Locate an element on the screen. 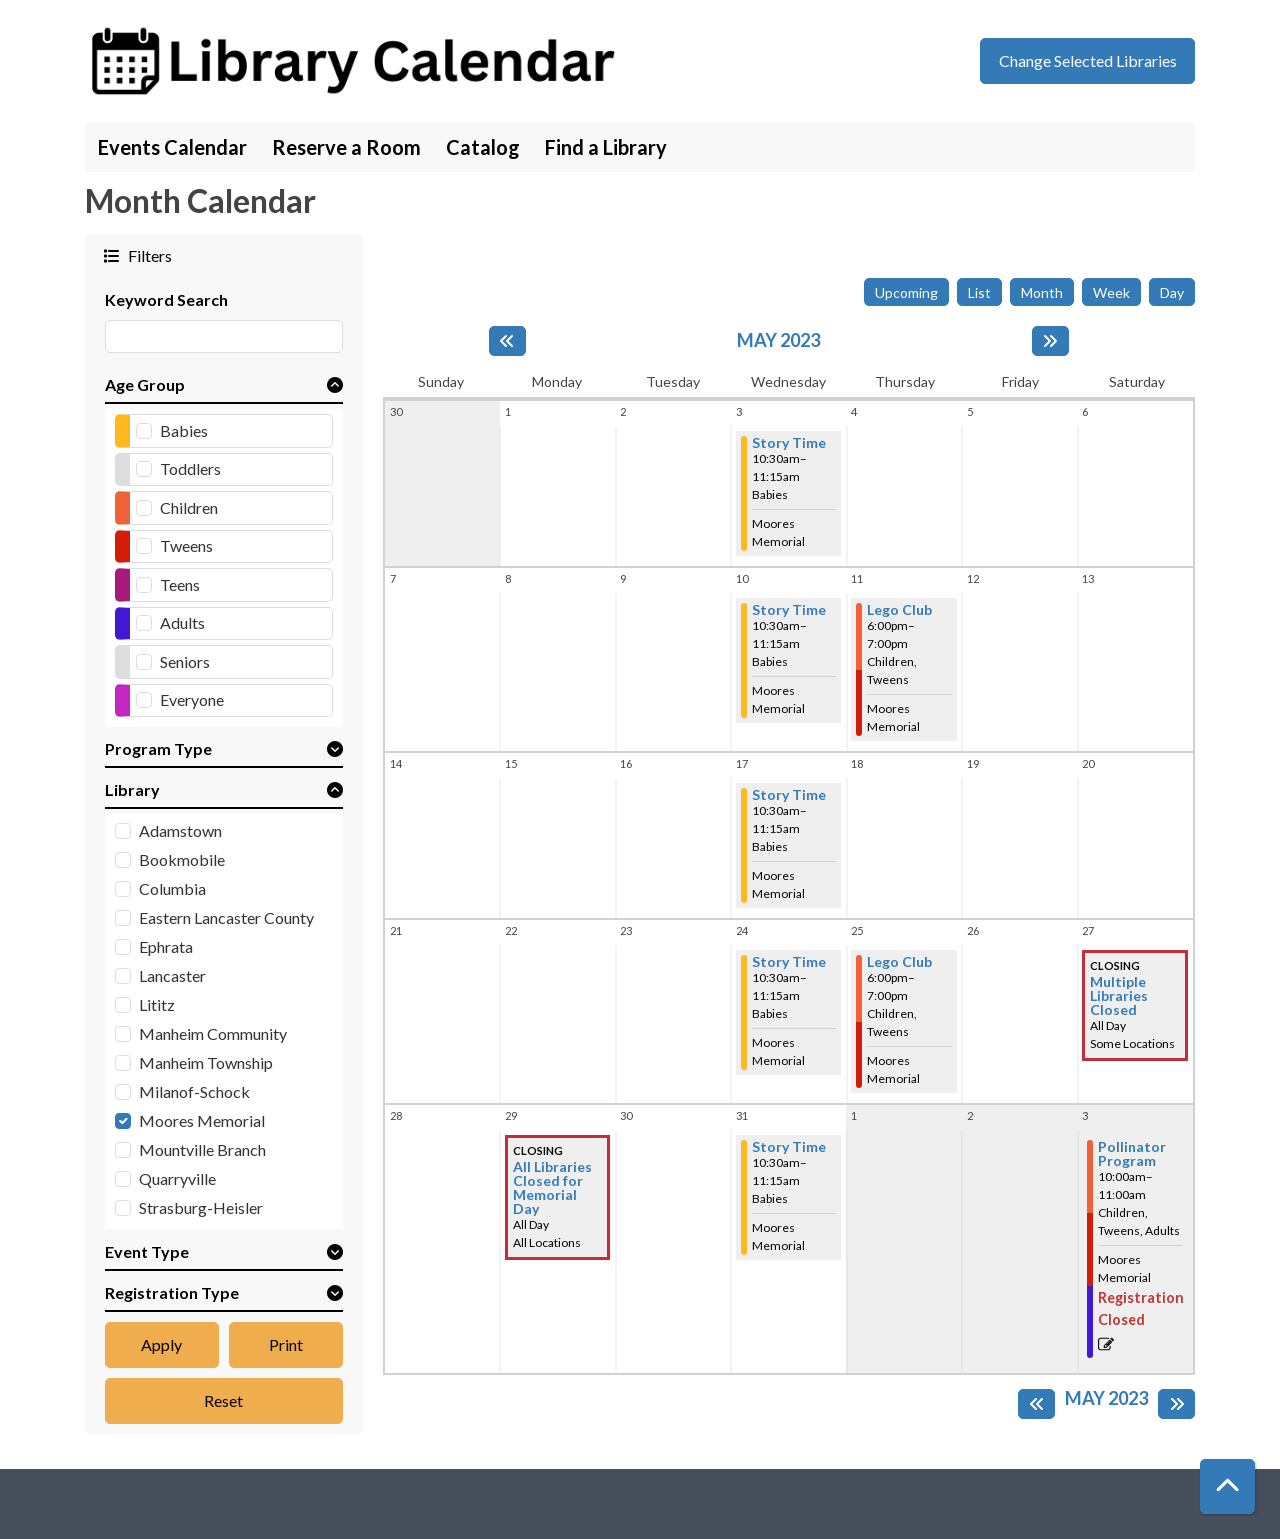 The height and width of the screenshot is (1539, 1280). Story Time [View more about "Story Time" on Wednesday, May 17, 2023 @ 10:30am] is located at coordinates (789, 795).